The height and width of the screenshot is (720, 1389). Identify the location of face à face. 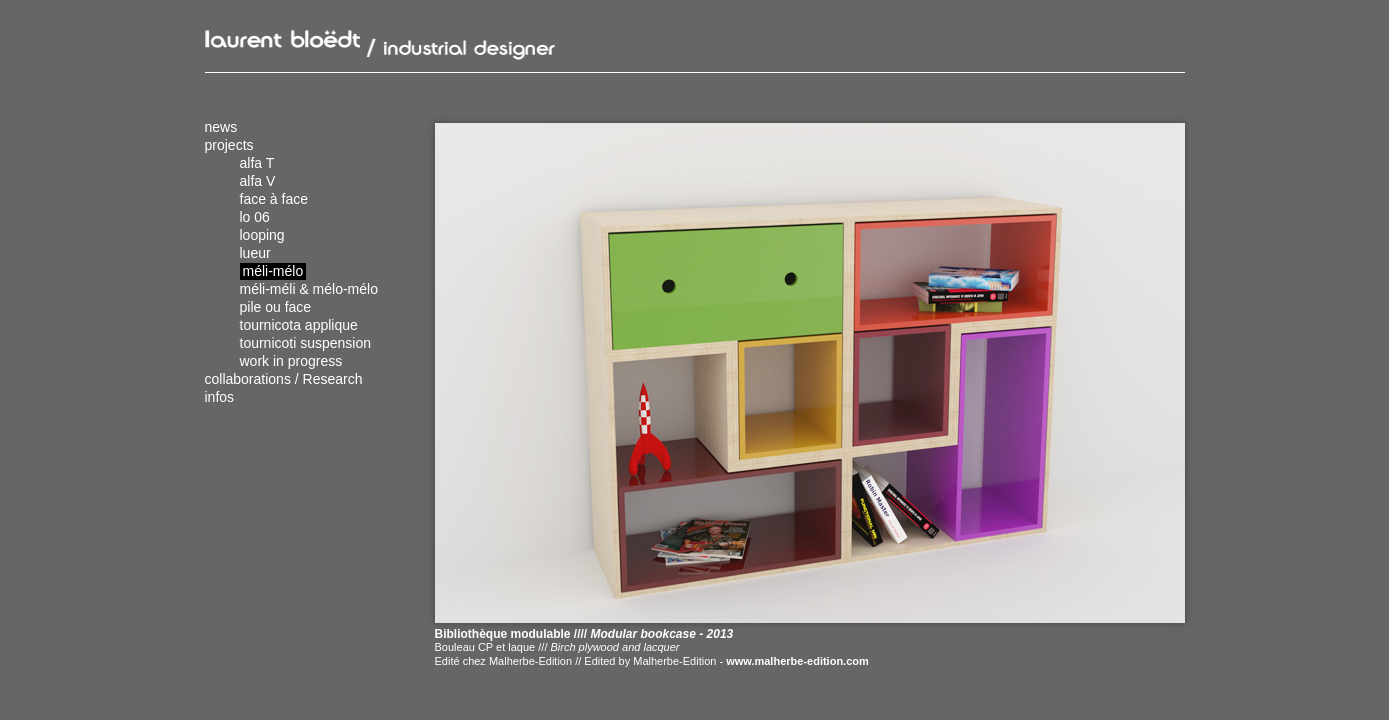
(274, 199).